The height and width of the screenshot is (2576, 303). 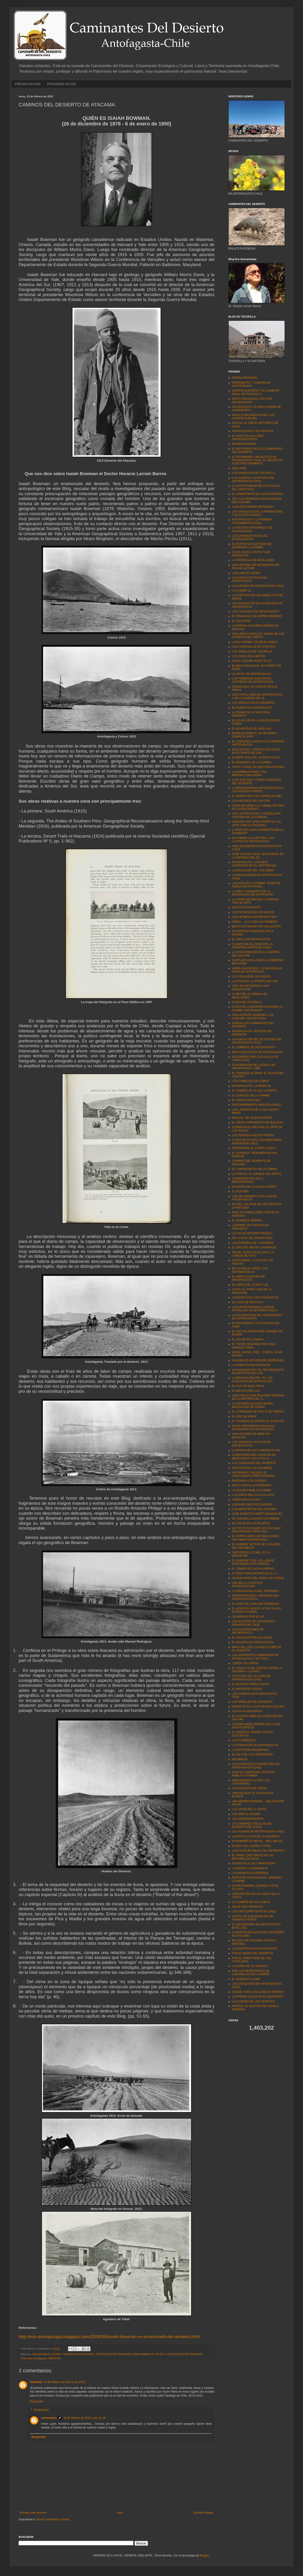 What do you see at coordinates (258, 1411) in the screenshot?
I see `EL CORREDOR DE PICA O DE TERESA` at bounding box center [258, 1411].